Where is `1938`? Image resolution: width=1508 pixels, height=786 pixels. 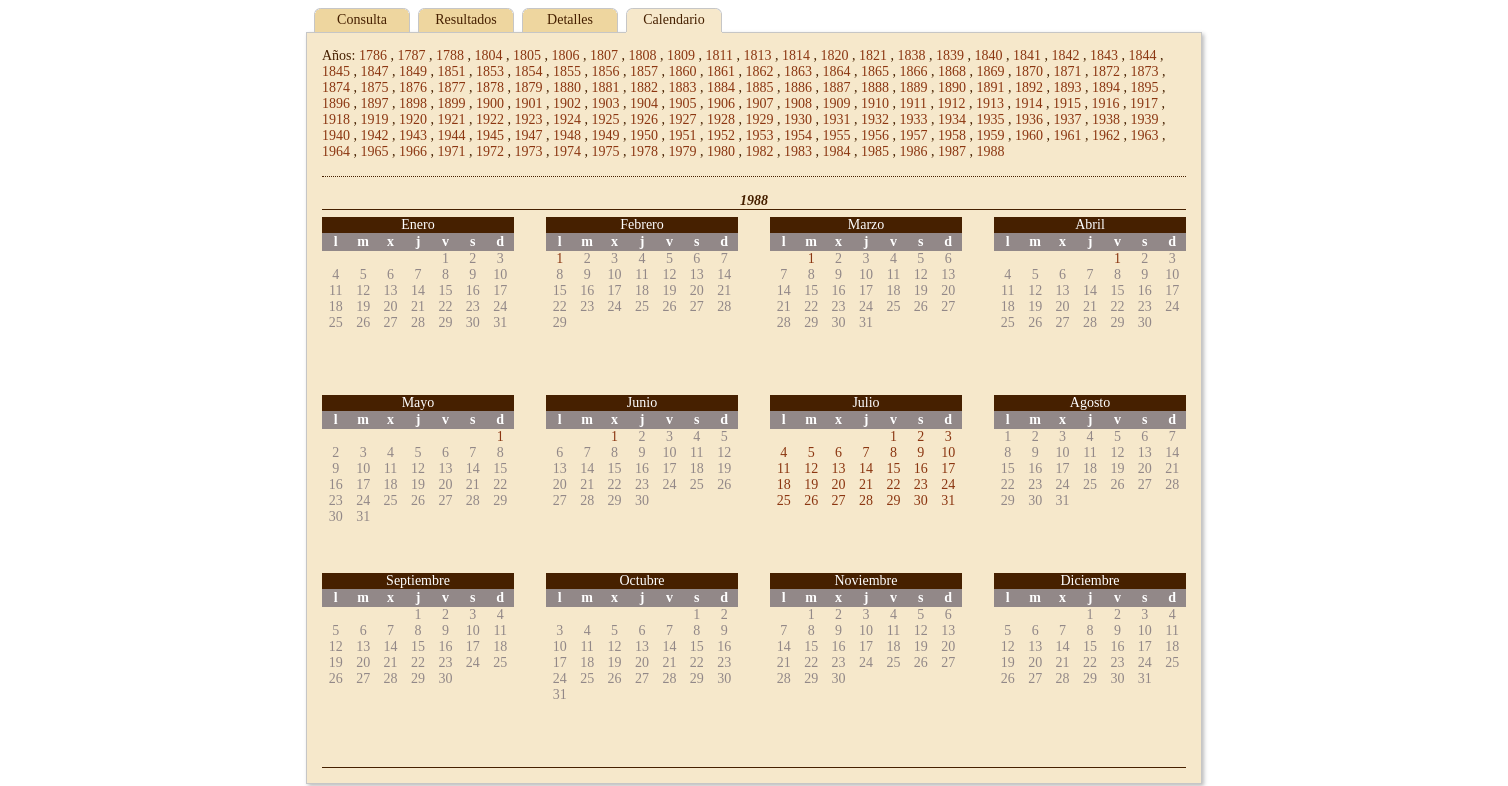 1938 is located at coordinates (1106, 119).